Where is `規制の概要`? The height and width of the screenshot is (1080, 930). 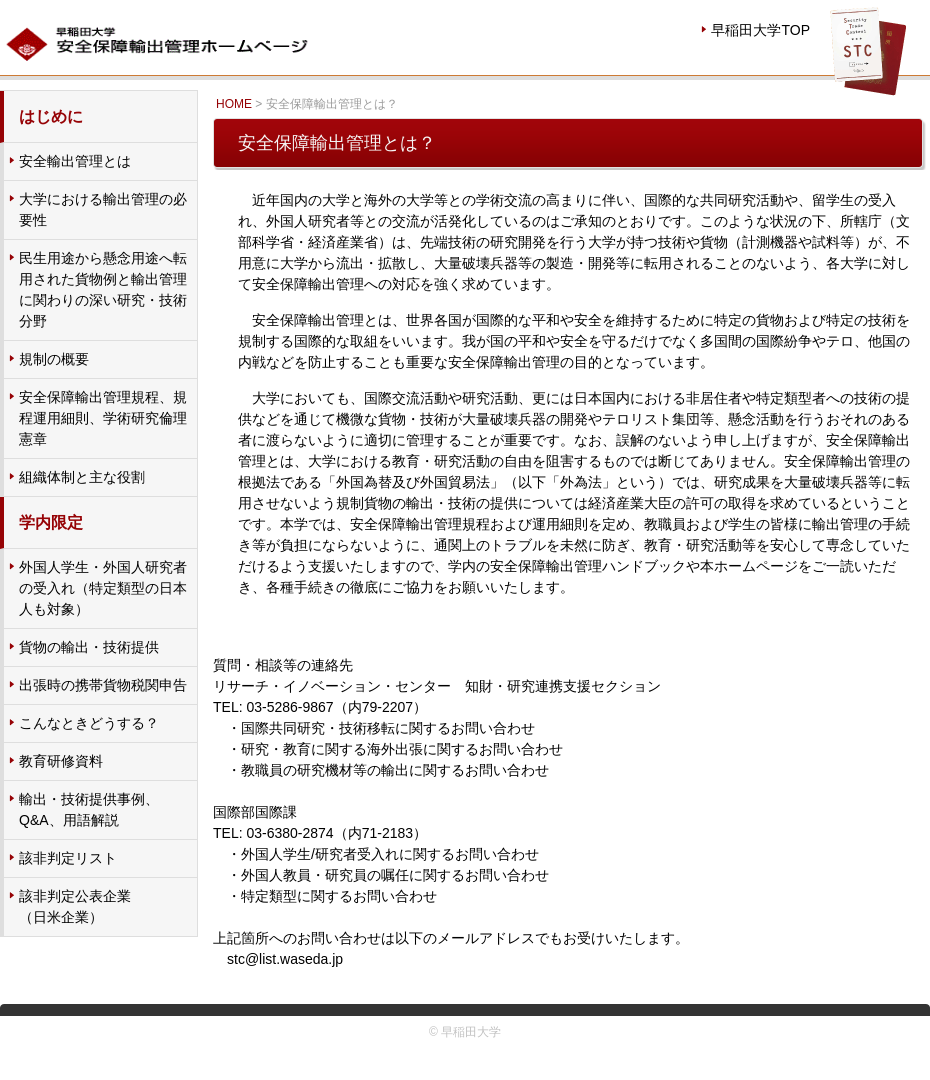
規制の概要 is located at coordinates (54, 359).